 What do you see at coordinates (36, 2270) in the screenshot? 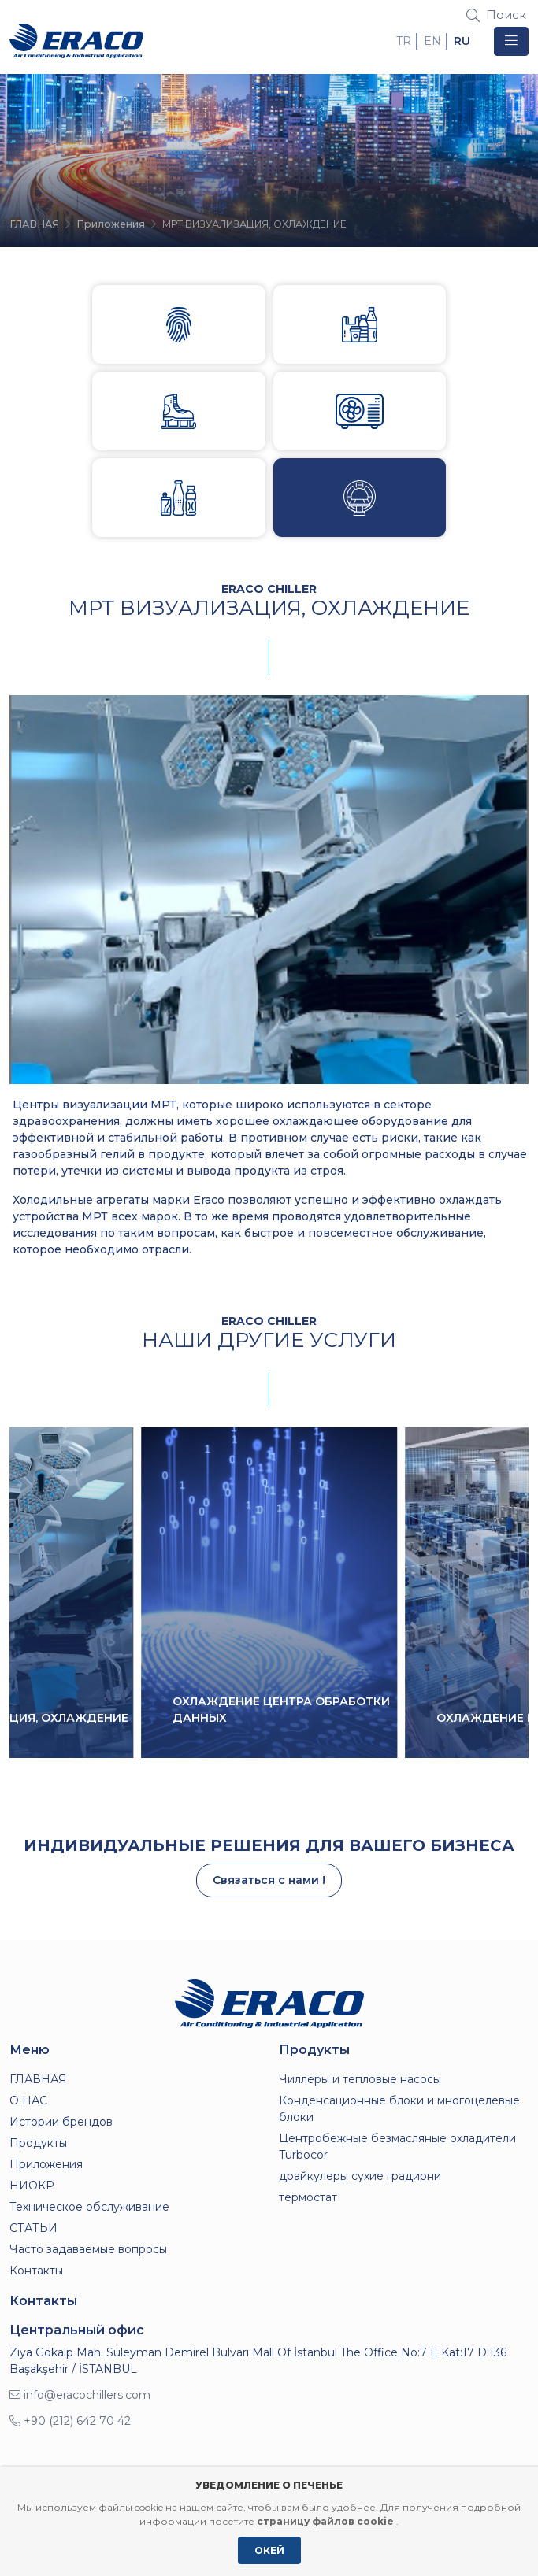
I see `Контакты` at bounding box center [36, 2270].